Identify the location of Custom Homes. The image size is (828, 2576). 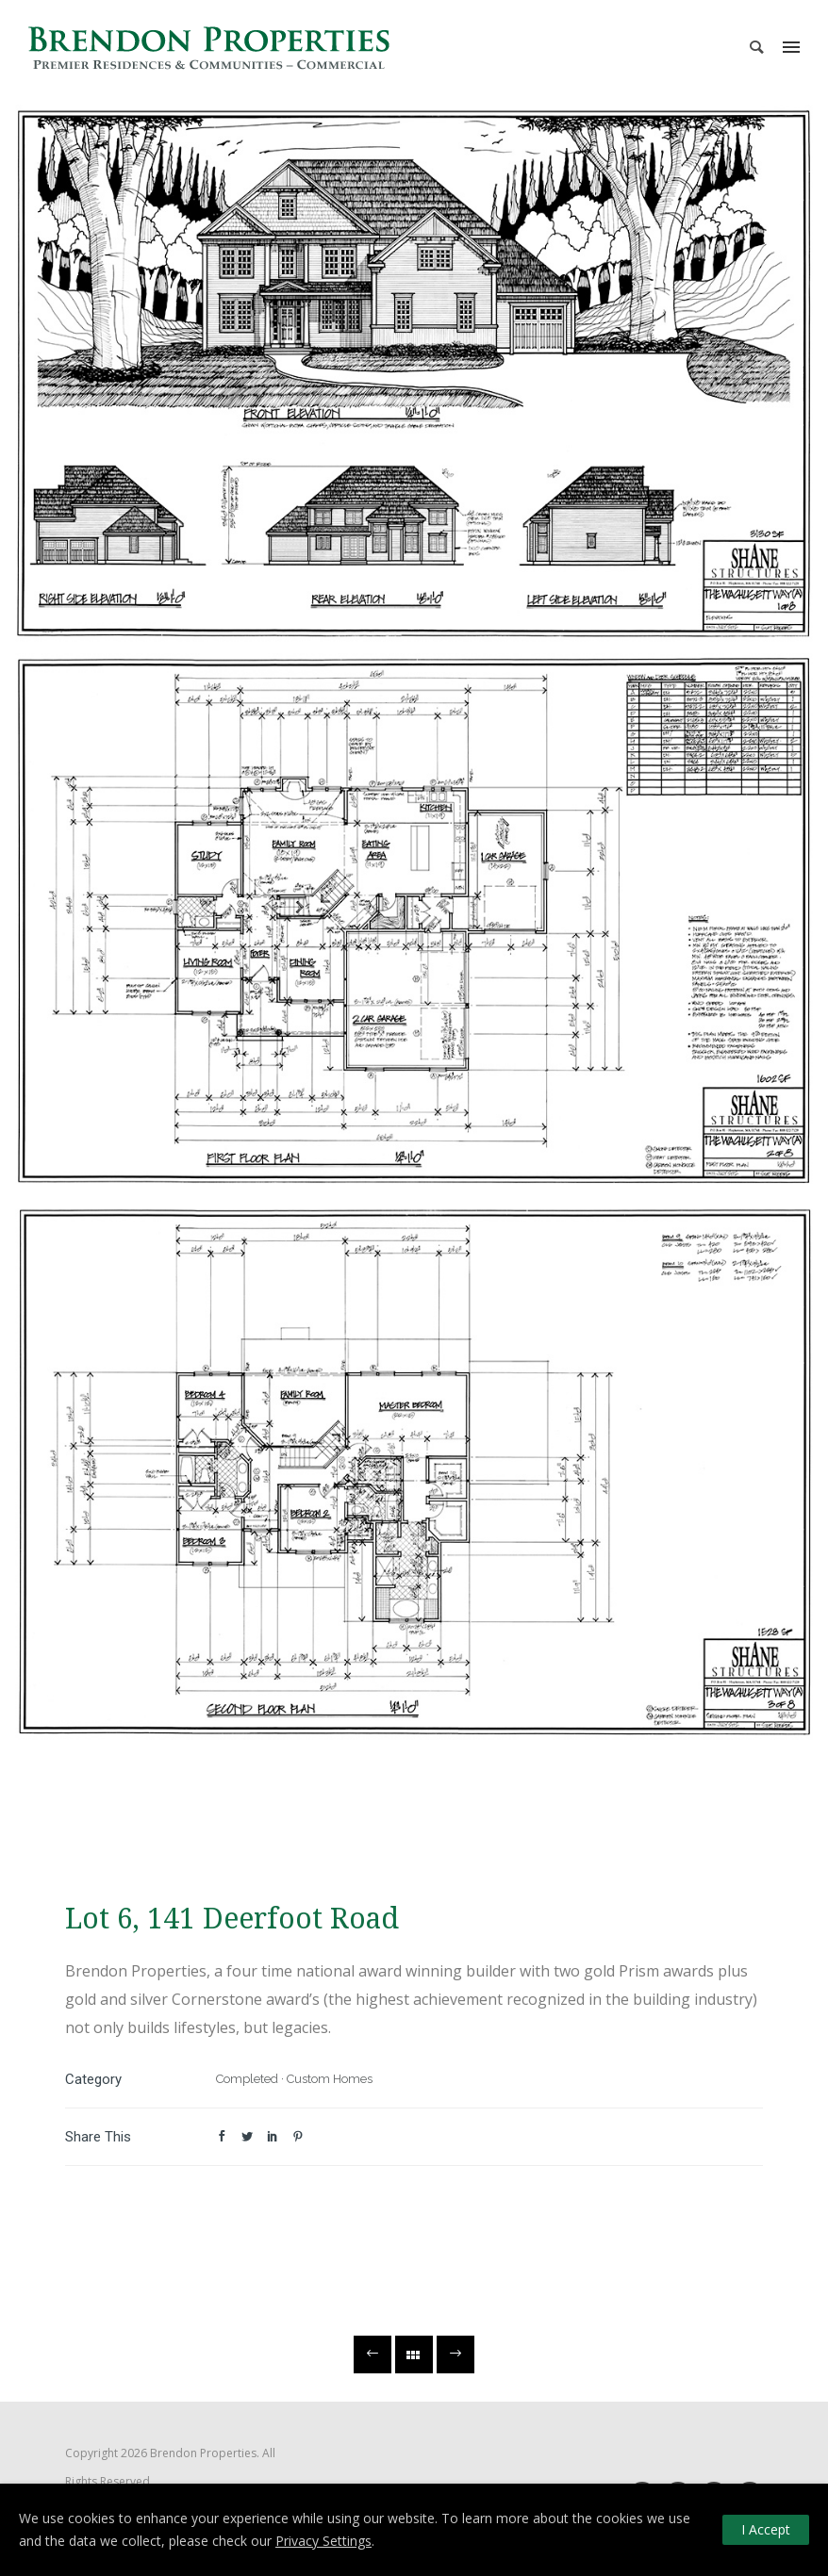
(330, 2079).